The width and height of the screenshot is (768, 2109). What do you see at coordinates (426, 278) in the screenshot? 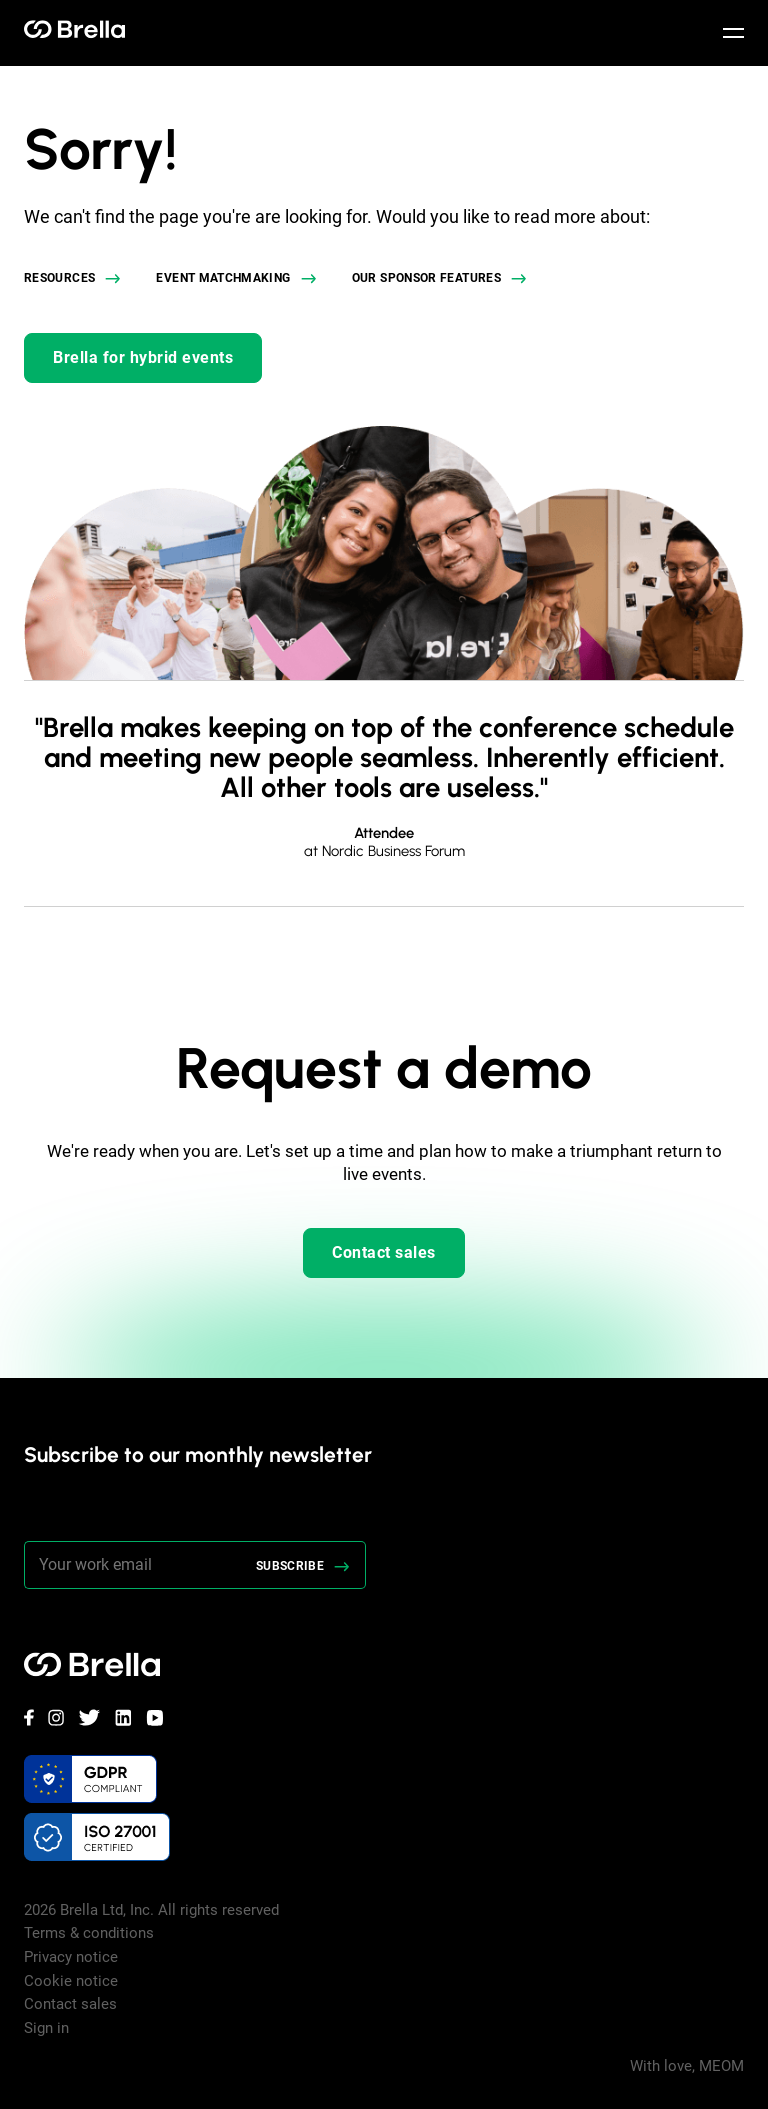
I see `Our sponsor features` at bounding box center [426, 278].